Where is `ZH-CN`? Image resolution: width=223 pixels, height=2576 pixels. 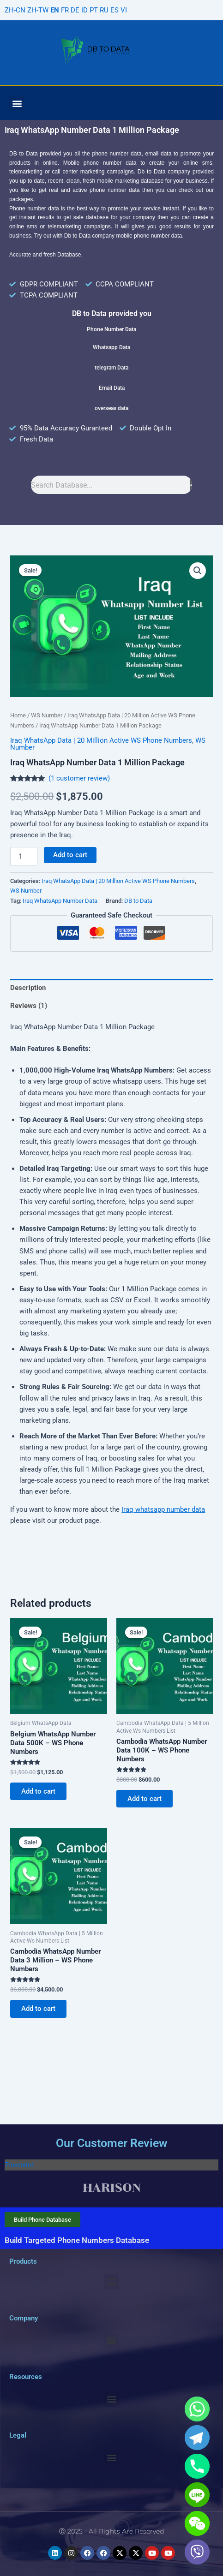 ZH-CN is located at coordinates (15, 10).